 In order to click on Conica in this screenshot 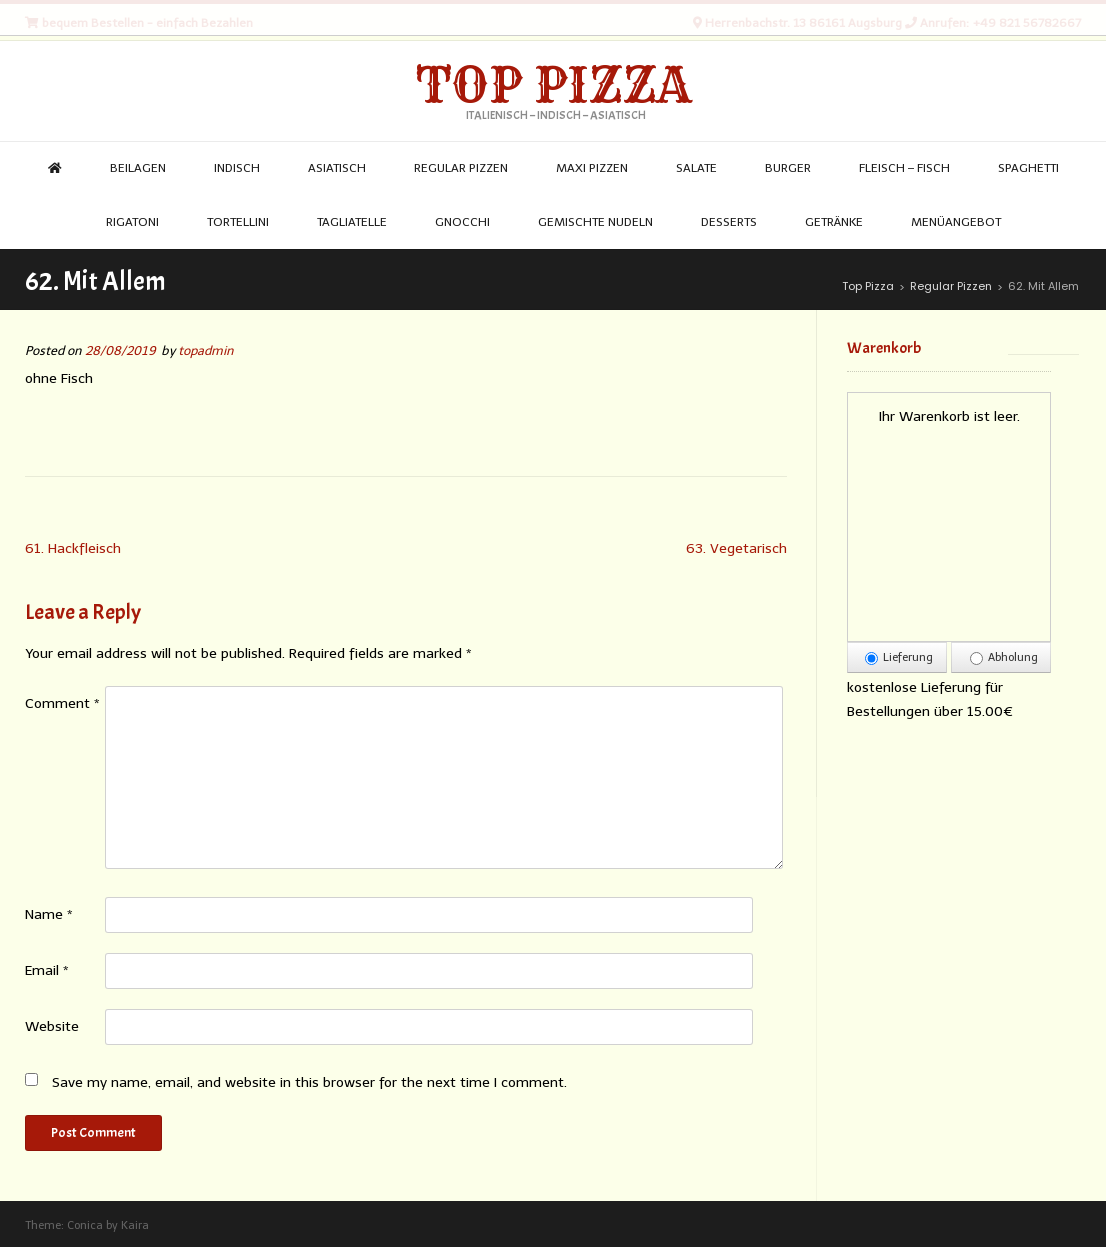, I will do `click(85, 1225)`.